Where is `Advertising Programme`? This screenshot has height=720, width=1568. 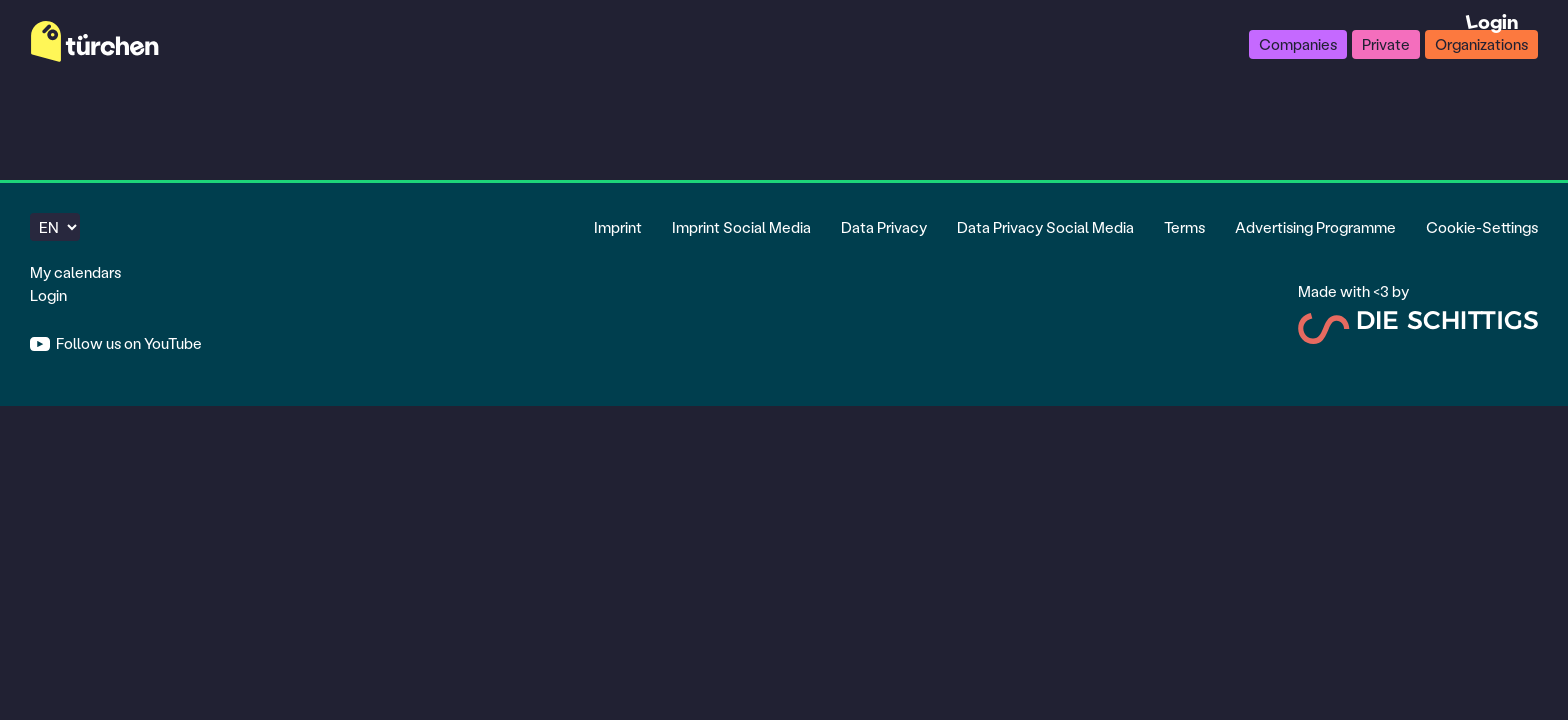
Advertising Programme is located at coordinates (1315, 227).